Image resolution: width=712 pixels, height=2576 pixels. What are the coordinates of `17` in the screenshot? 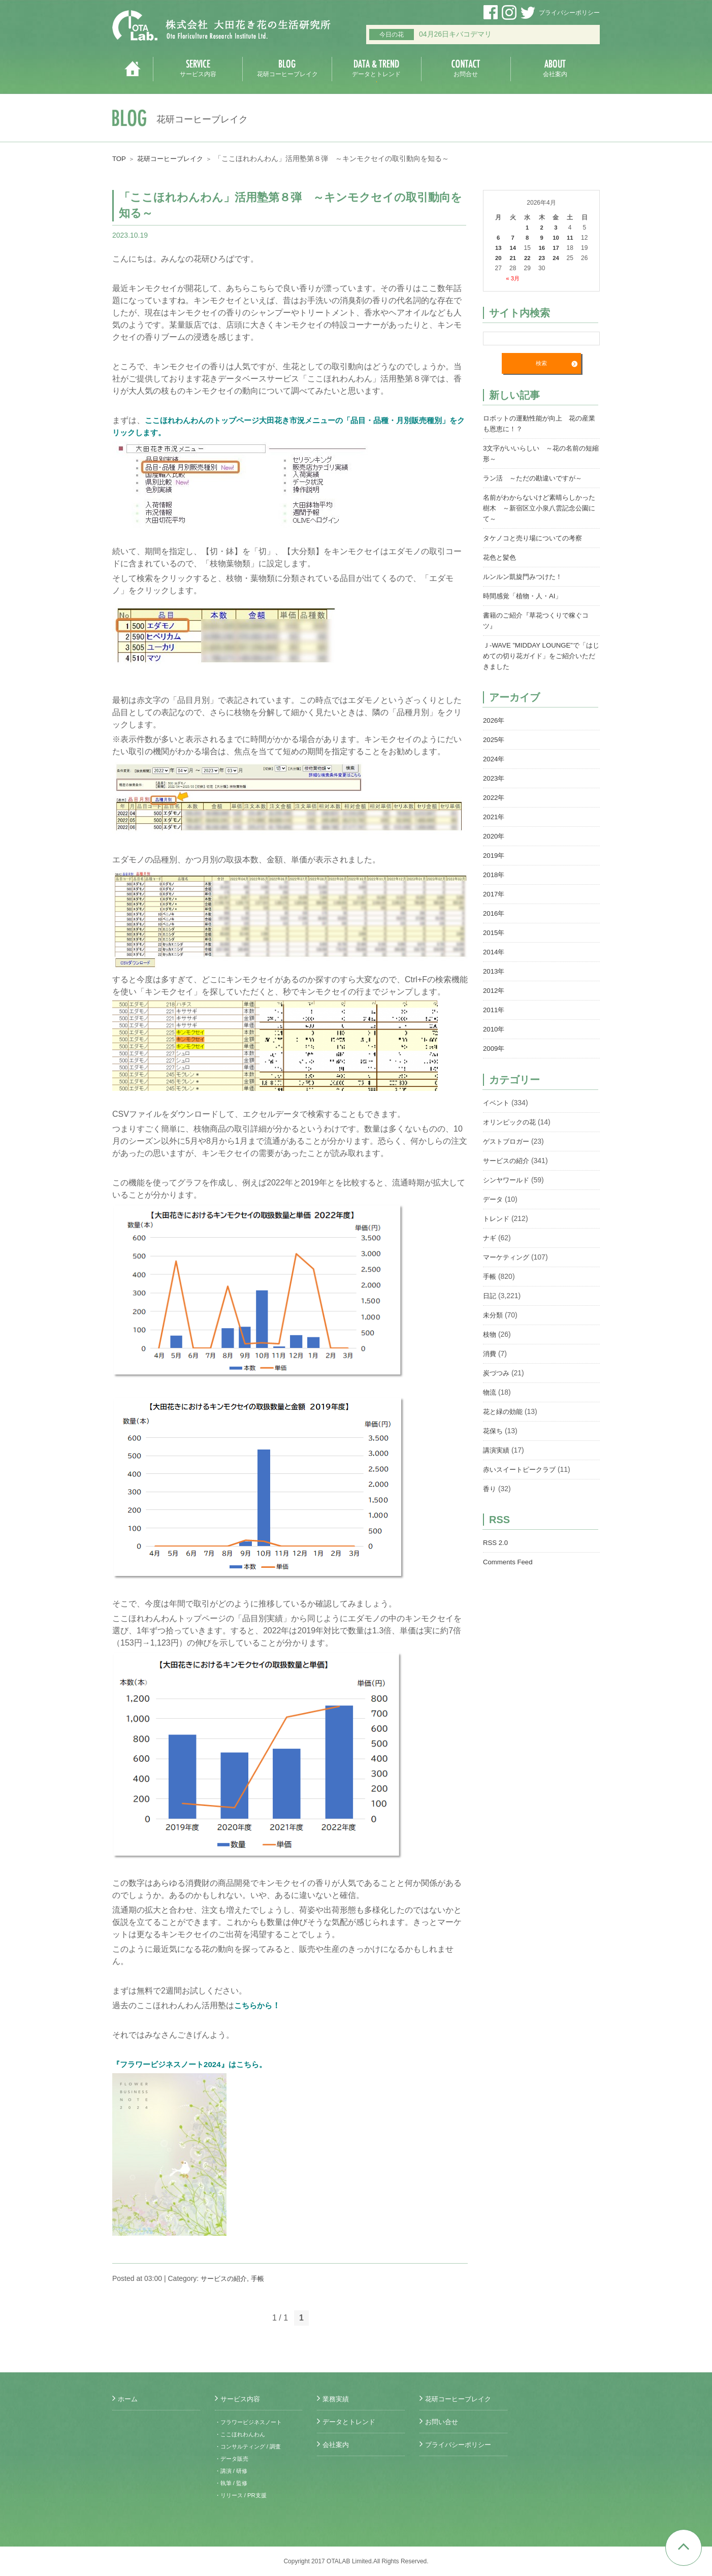 It's located at (556, 247).